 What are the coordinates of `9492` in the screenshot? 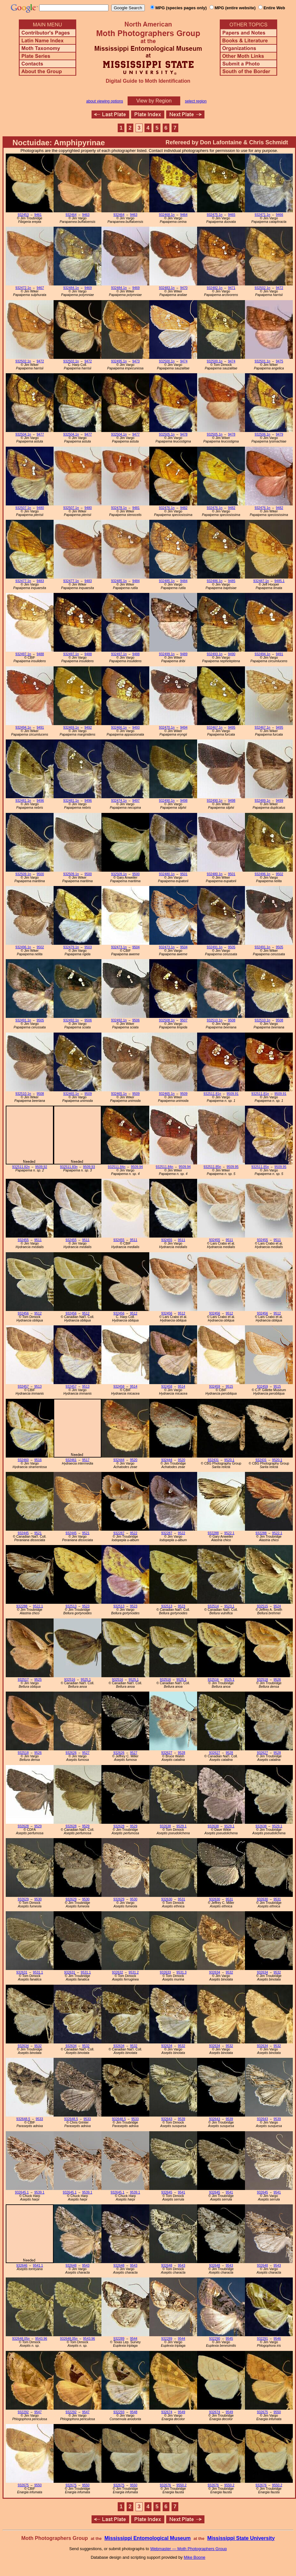 It's located at (88, 727).